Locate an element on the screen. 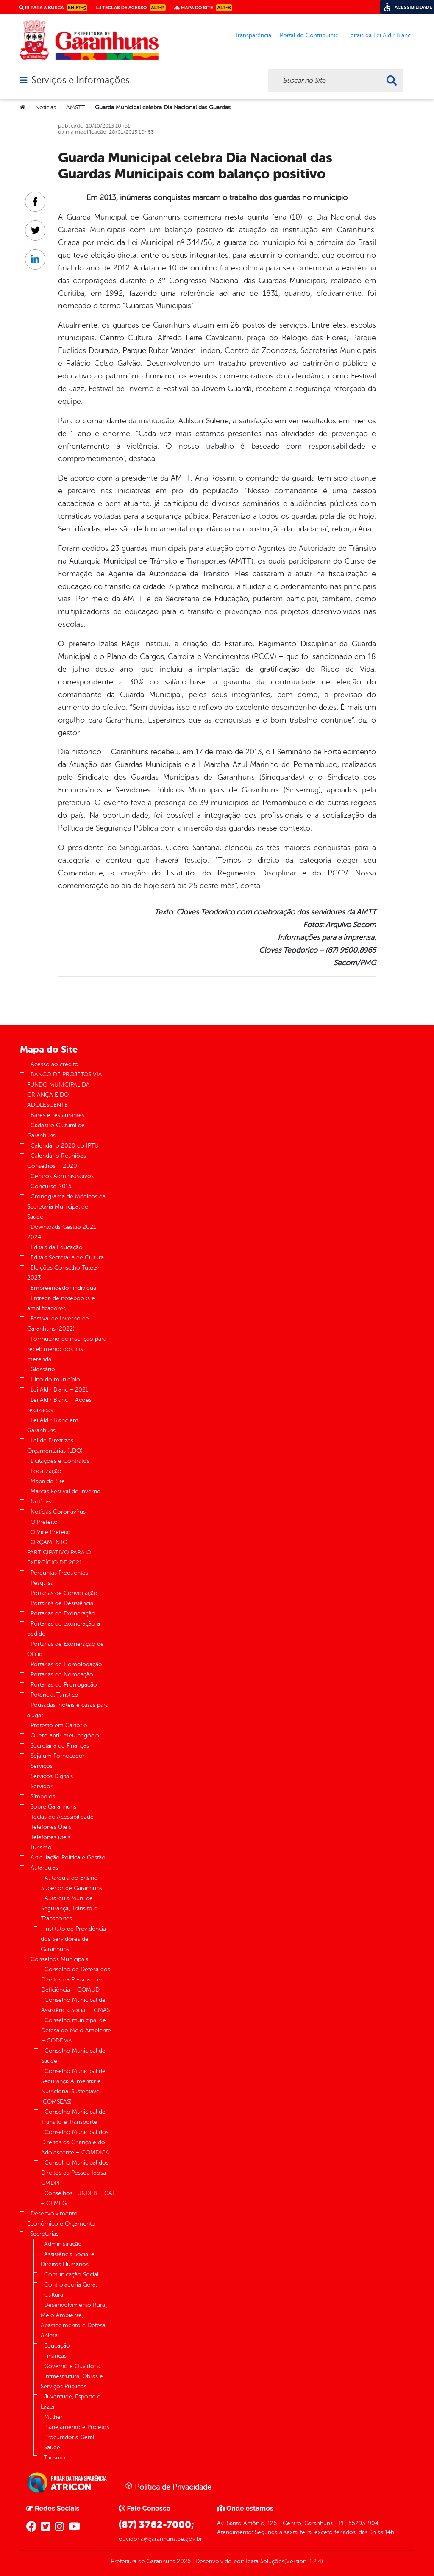 The height and width of the screenshot is (2576, 434). Infraestrutura, Obras e Serviços Públicos is located at coordinates (72, 2381).